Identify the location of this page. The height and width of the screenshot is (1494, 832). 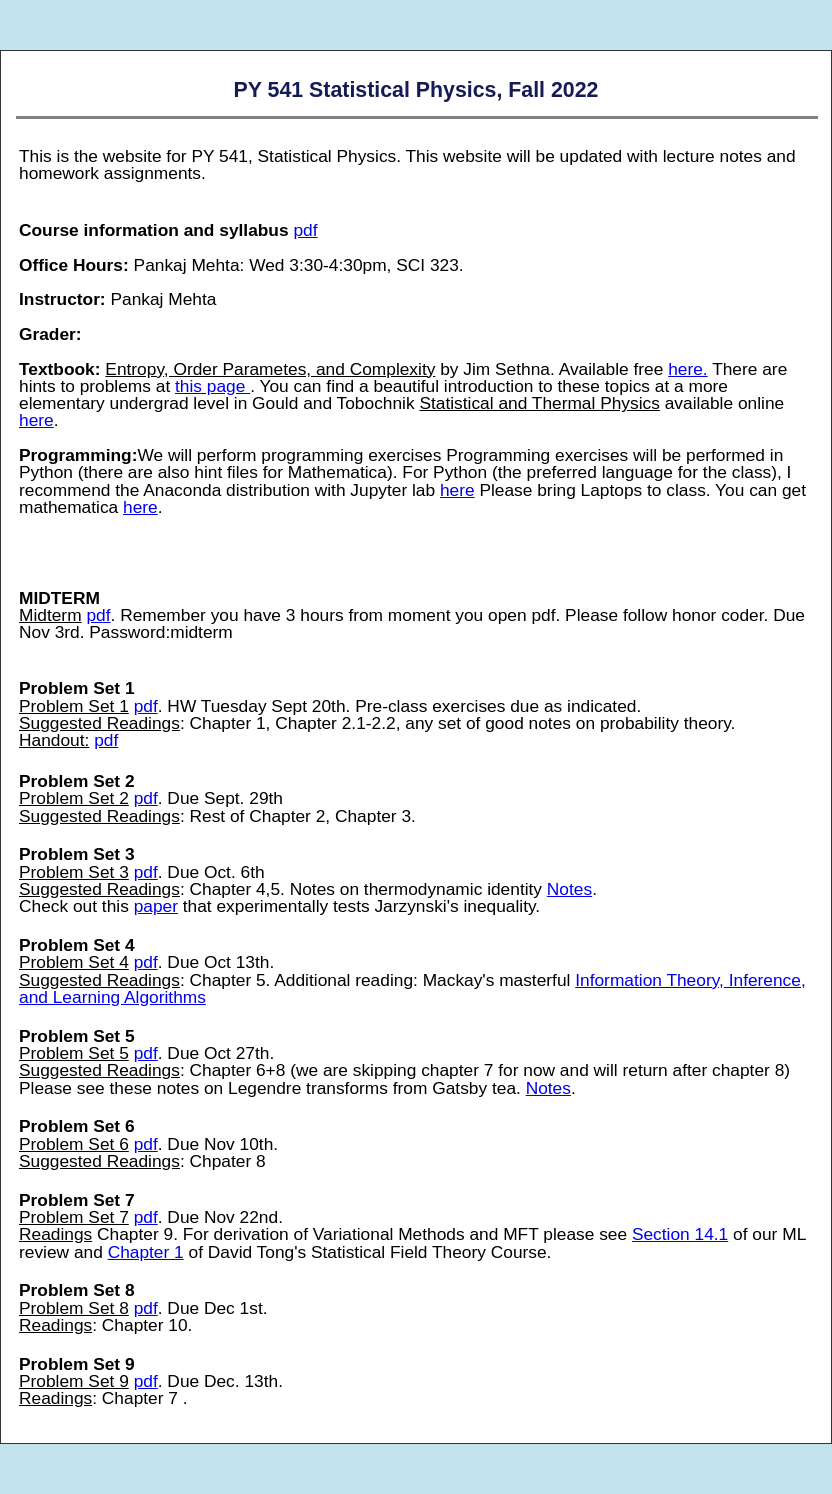
(212, 386).